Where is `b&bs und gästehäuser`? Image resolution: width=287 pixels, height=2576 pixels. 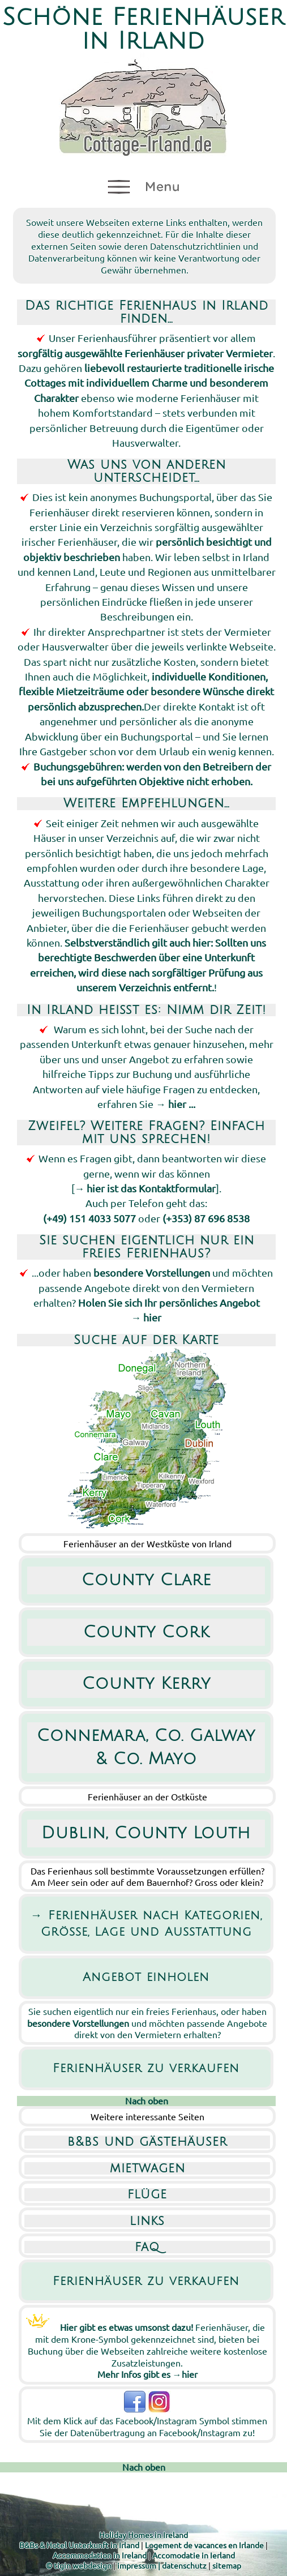
b&bs und gästehäuser is located at coordinates (147, 2142).